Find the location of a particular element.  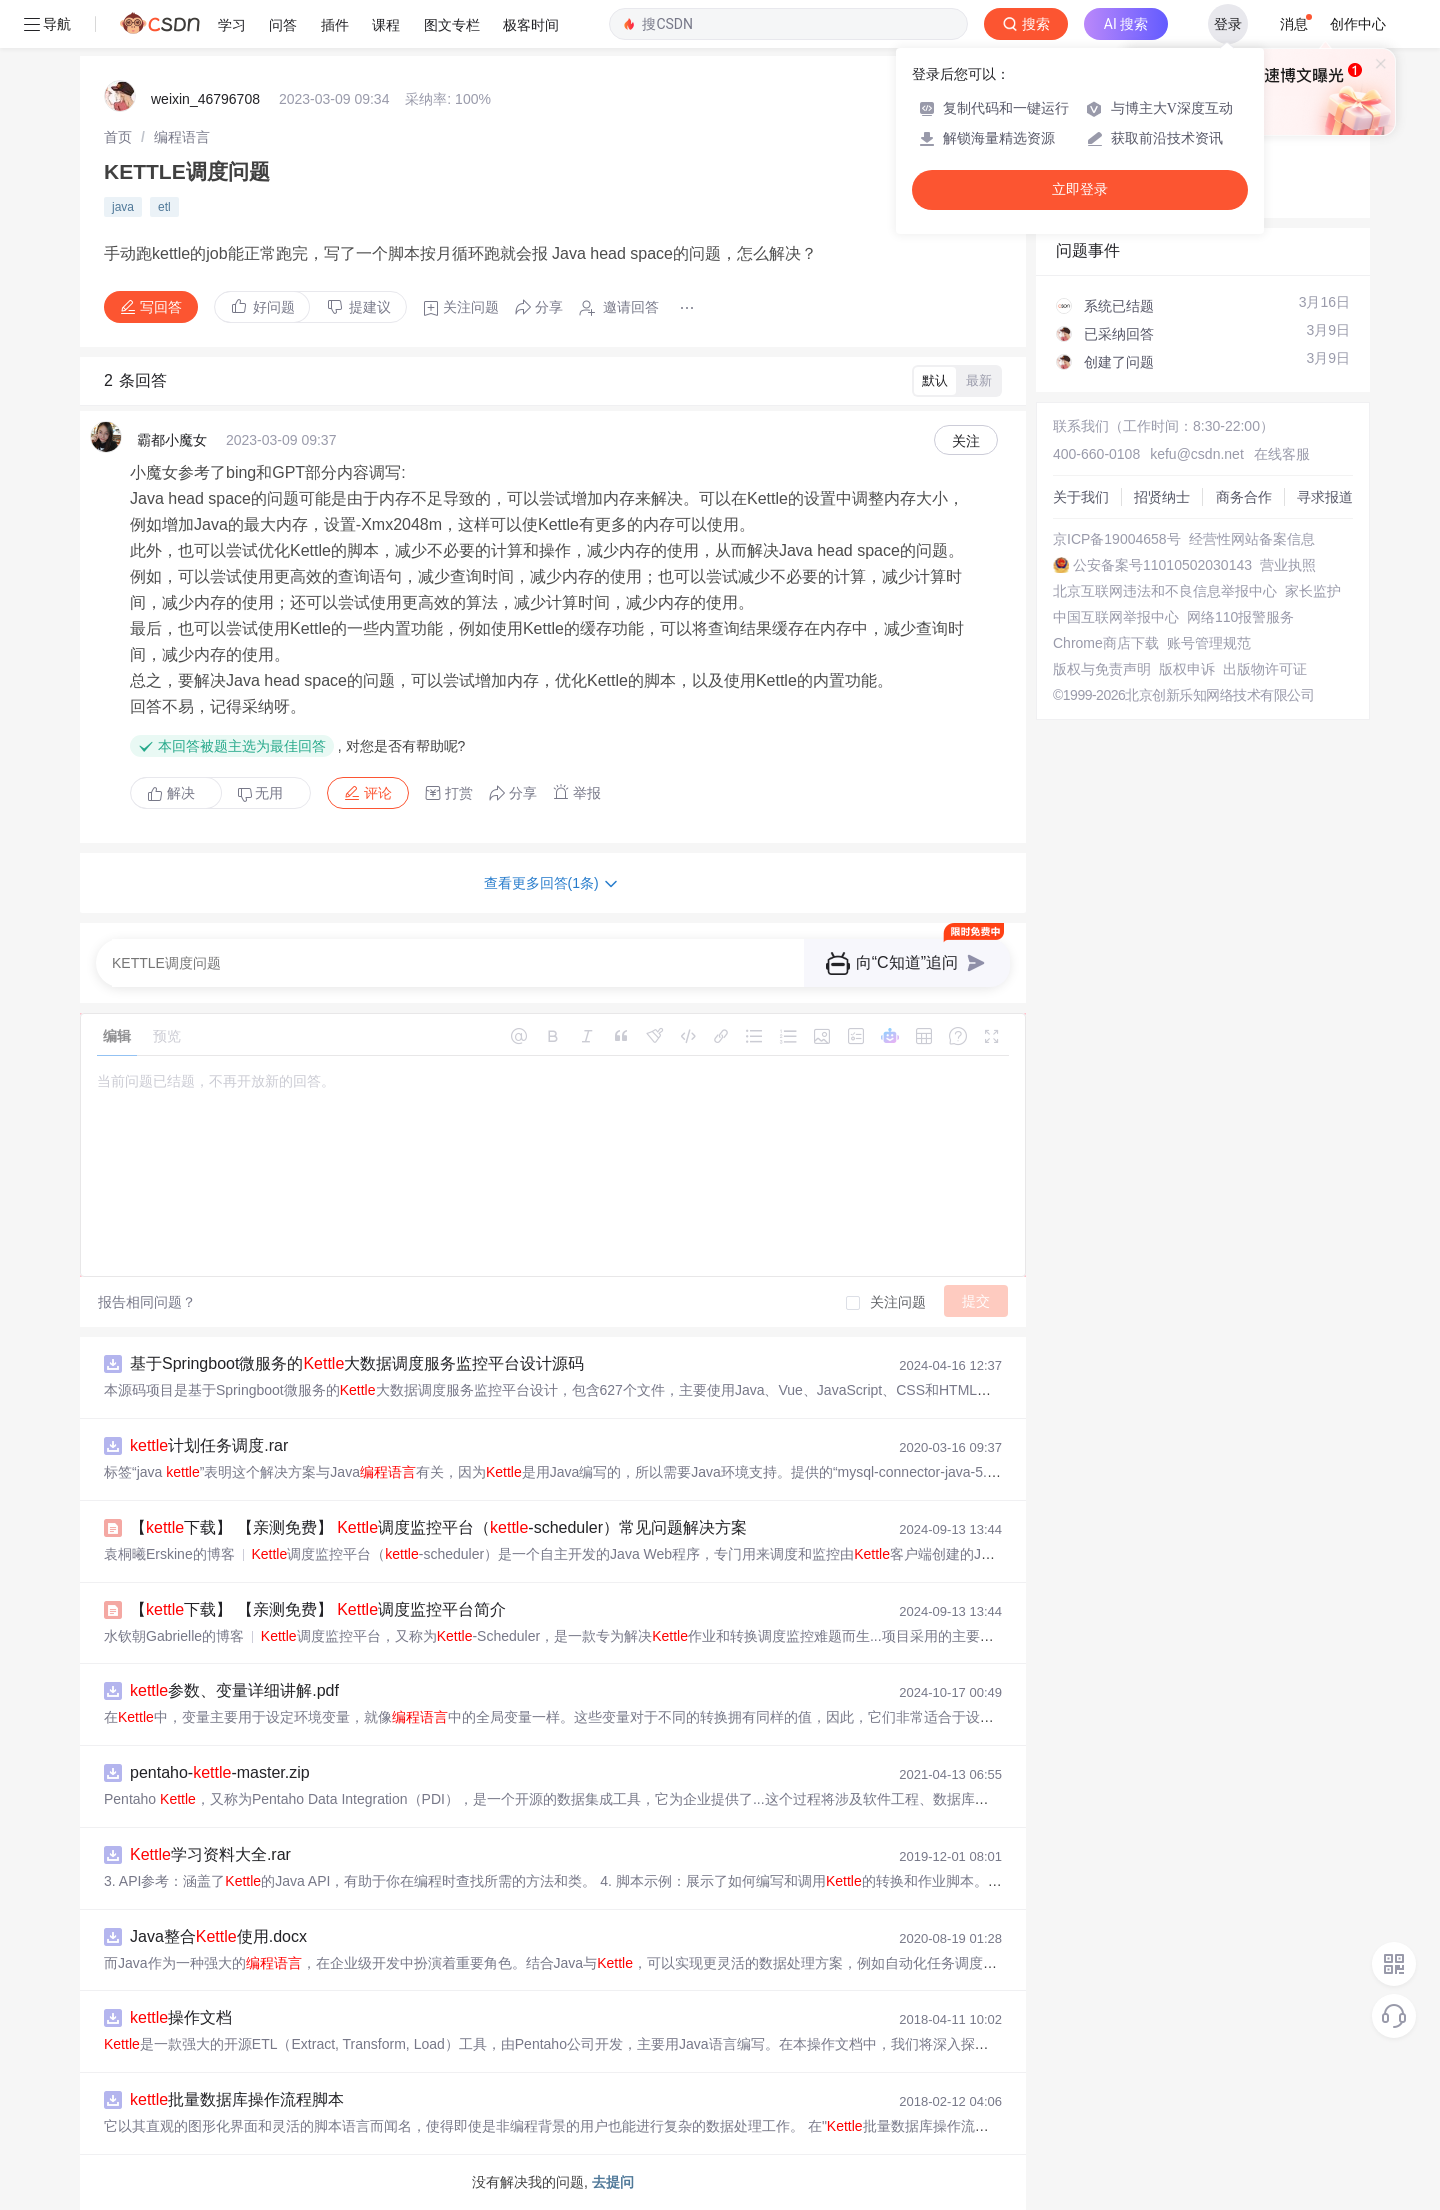

编程语言 is located at coordinates (182, 137).